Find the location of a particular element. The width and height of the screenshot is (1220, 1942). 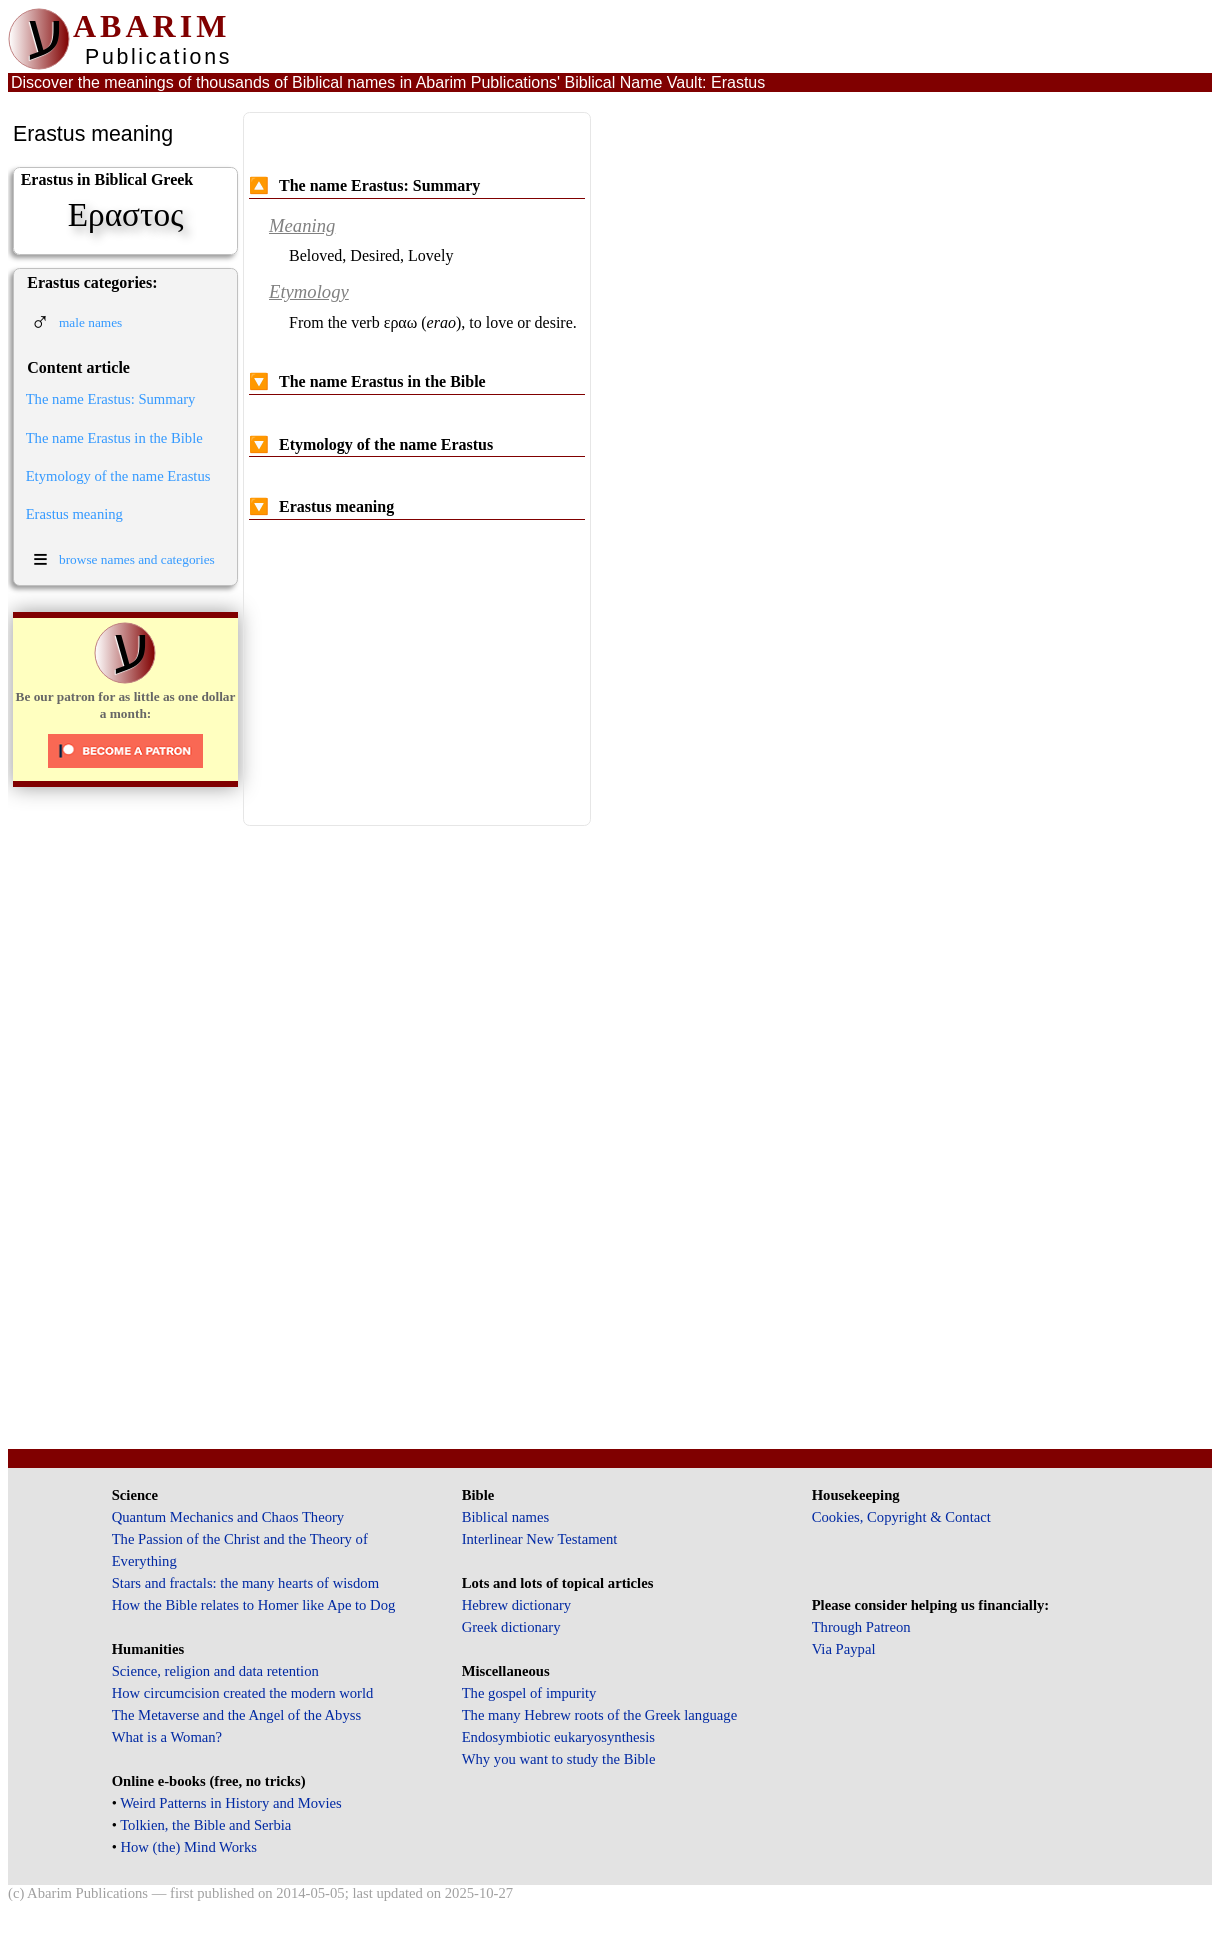

Through Patreon is located at coordinates (861, 1627).